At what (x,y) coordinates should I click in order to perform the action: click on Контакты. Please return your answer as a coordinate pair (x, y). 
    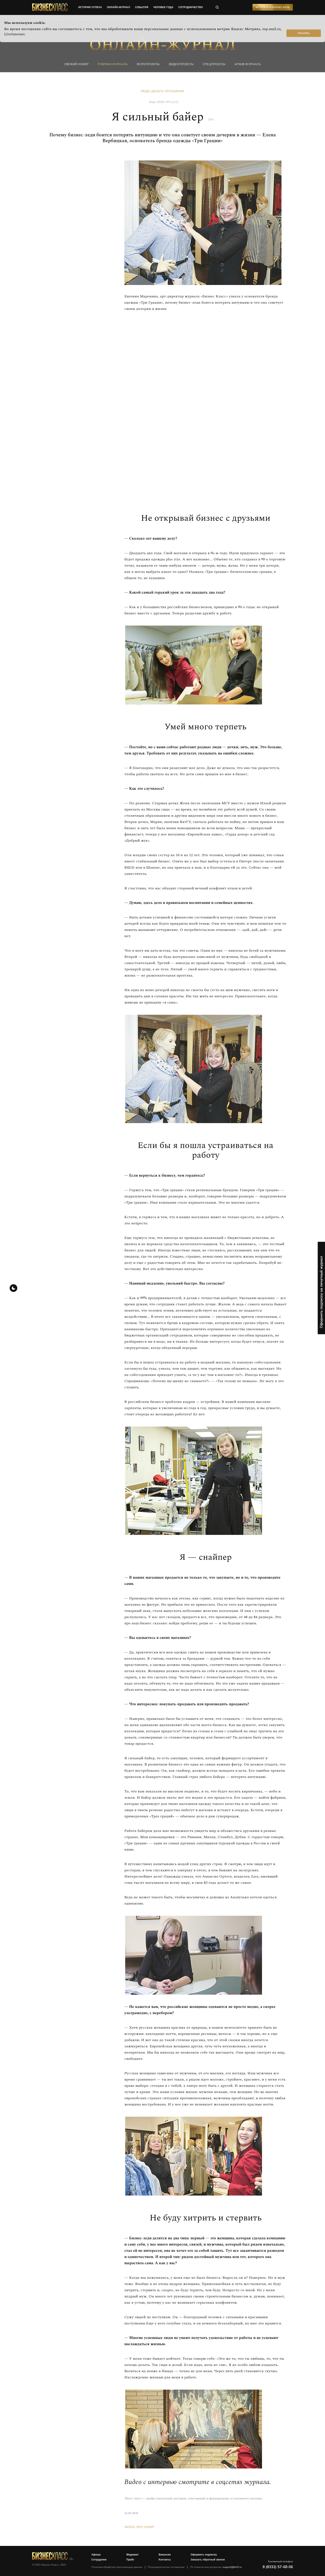
    Looking at the image, I should click on (165, 2559).